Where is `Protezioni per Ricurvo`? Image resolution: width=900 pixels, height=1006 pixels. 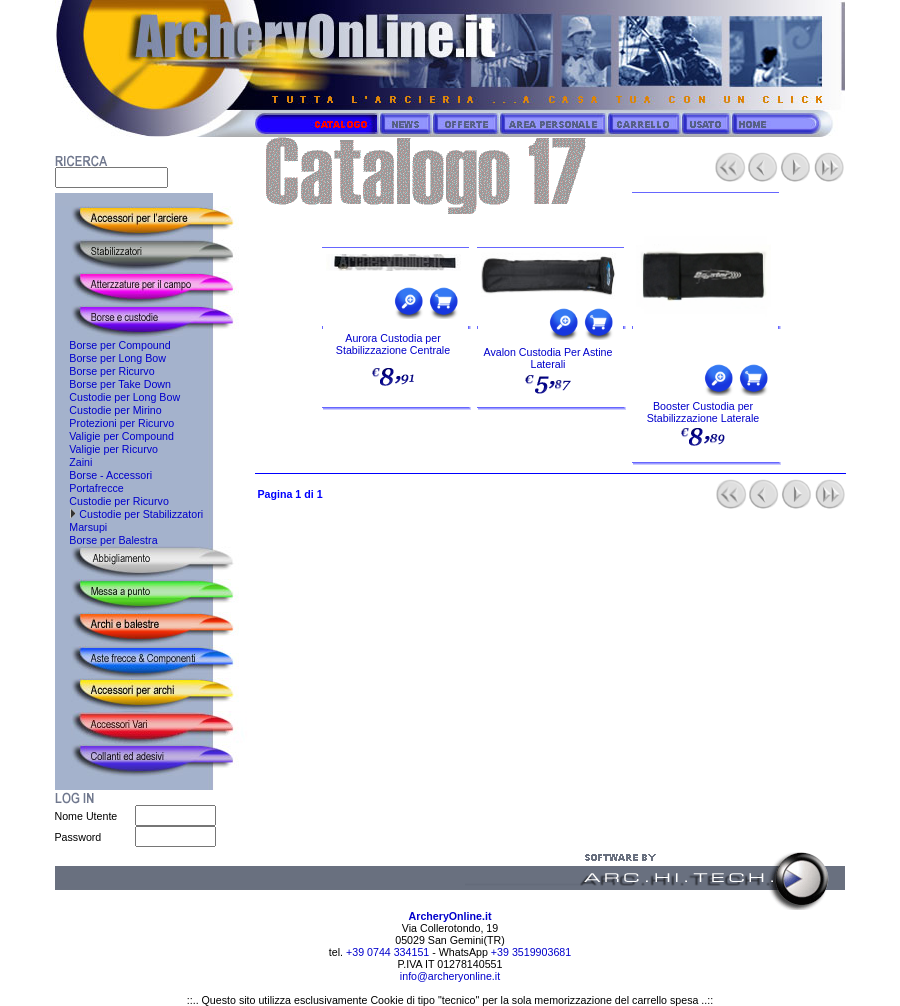 Protezioni per Ricurvo is located at coordinates (115, 423).